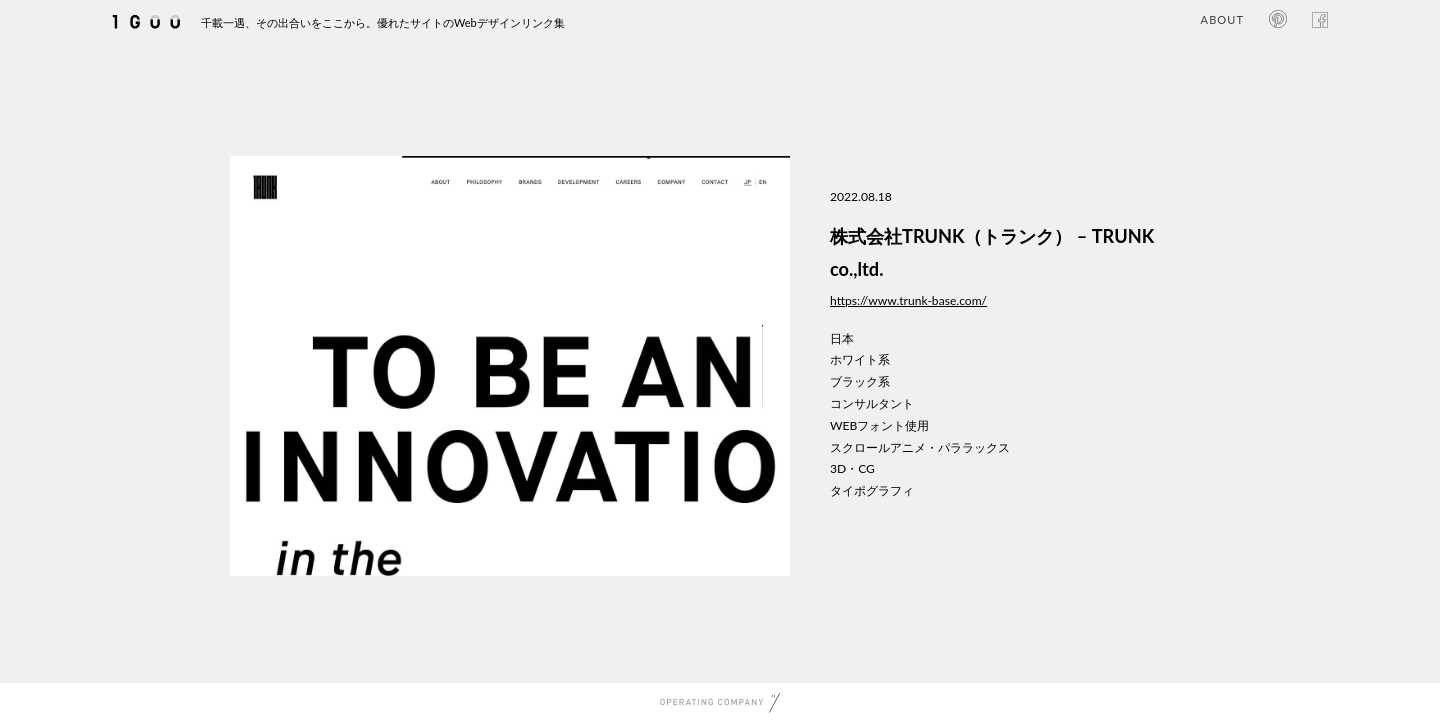 This screenshot has width=1440, height=720. What do you see at coordinates (860, 381) in the screenshot?
I see `ブラック系` at bounding box center [860, 381].